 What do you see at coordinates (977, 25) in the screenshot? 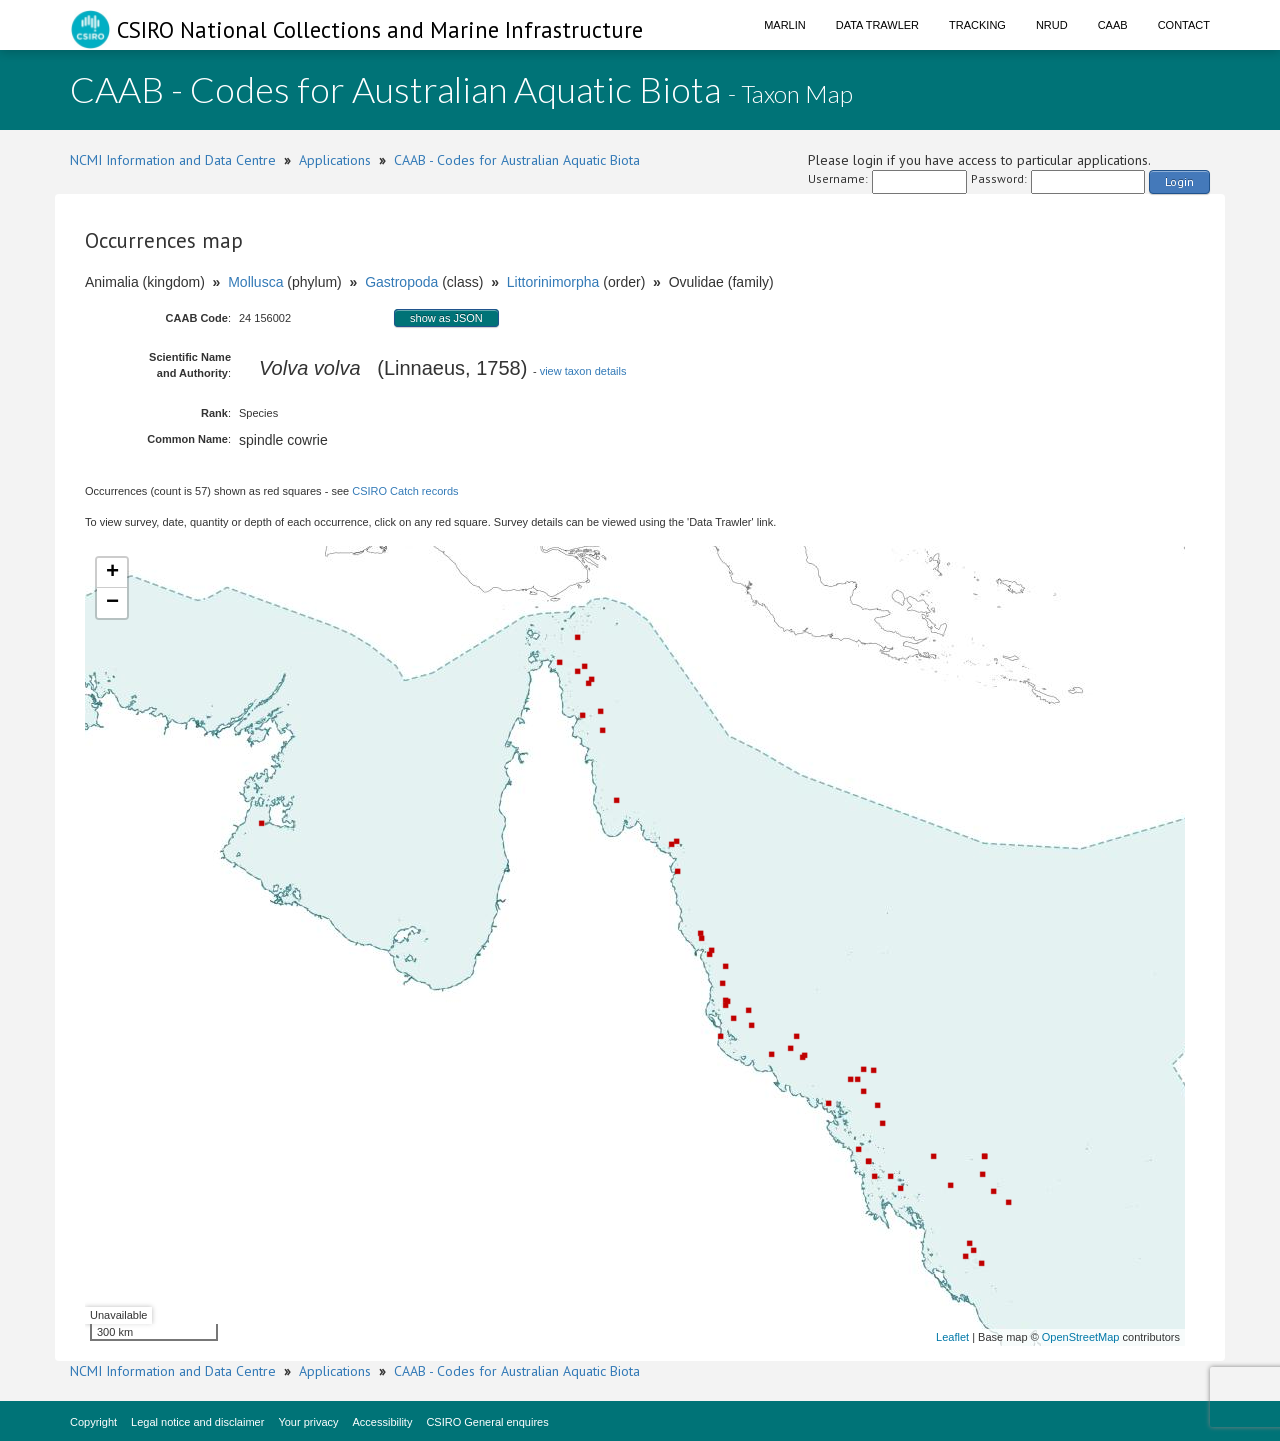
I see `Tracking` at bounding box center [977, 25].